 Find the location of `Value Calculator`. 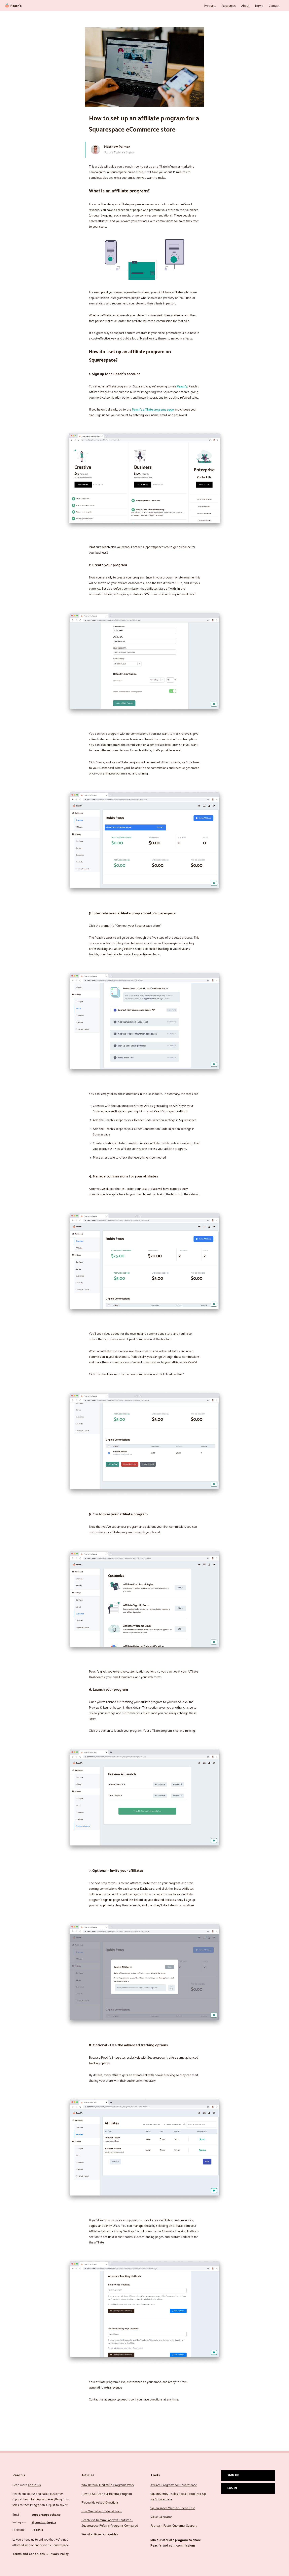

Value Calculator is located at coordinates (161, 2517).